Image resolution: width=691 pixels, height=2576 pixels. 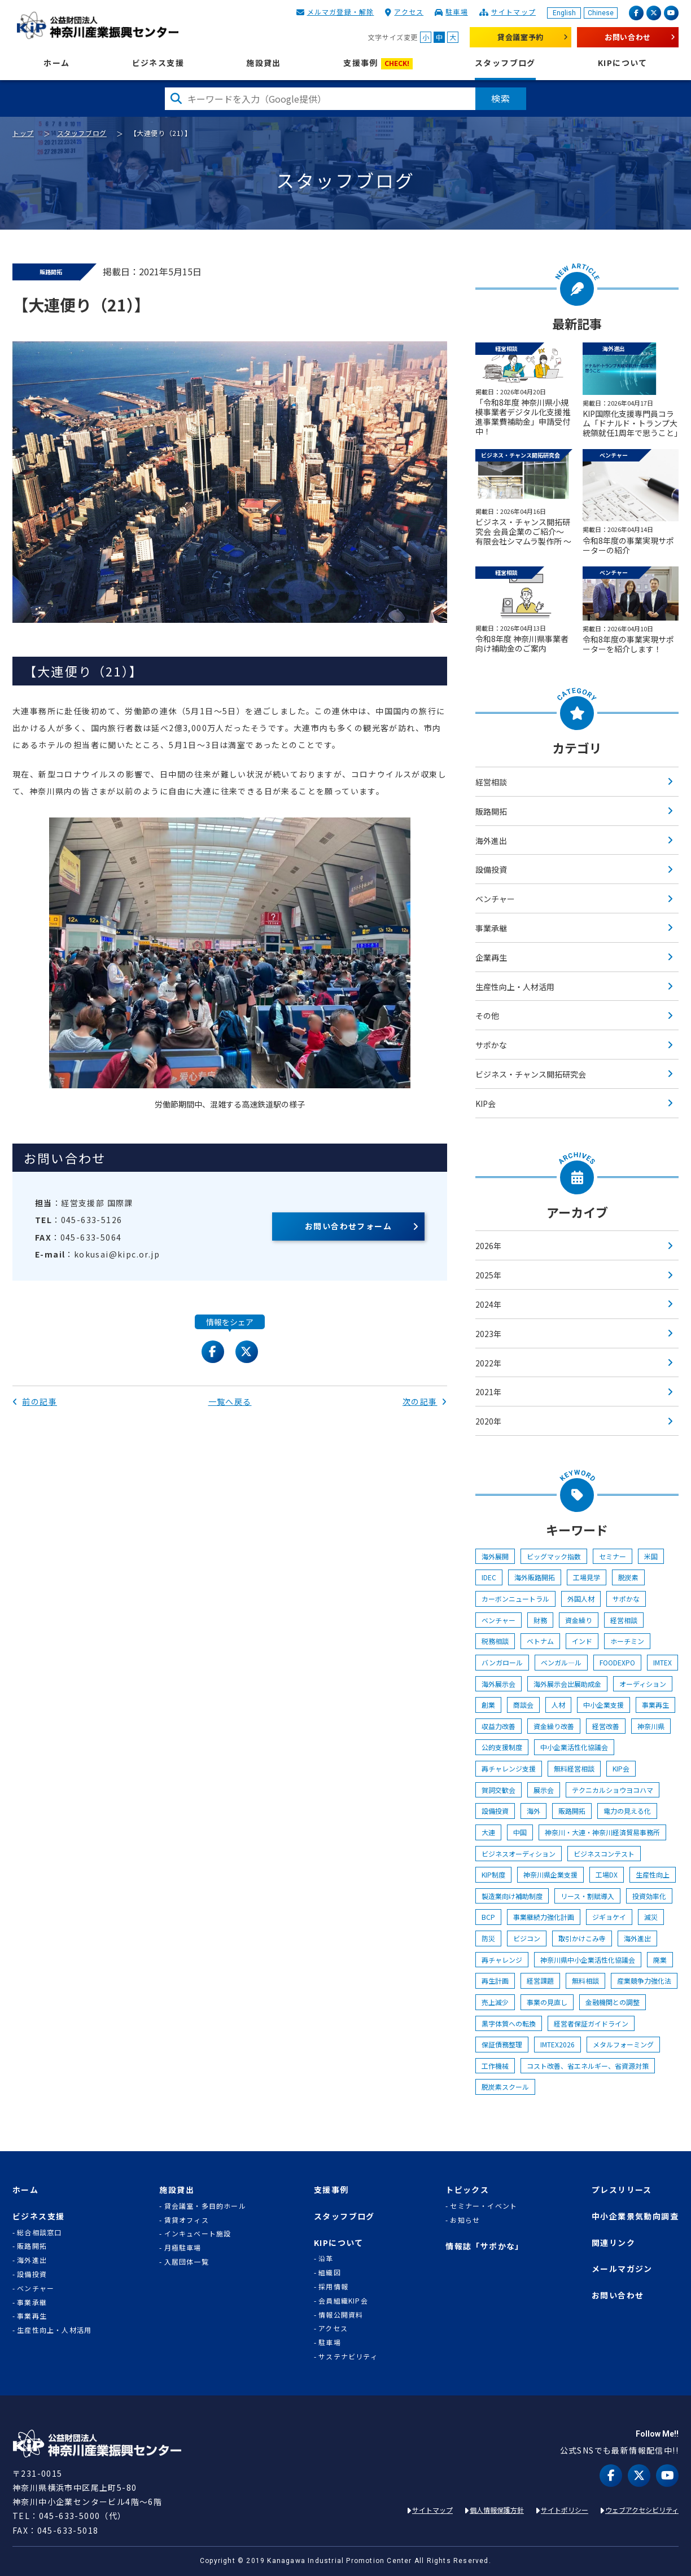 I want to click on サポかな, so click(x=491, y=1044).